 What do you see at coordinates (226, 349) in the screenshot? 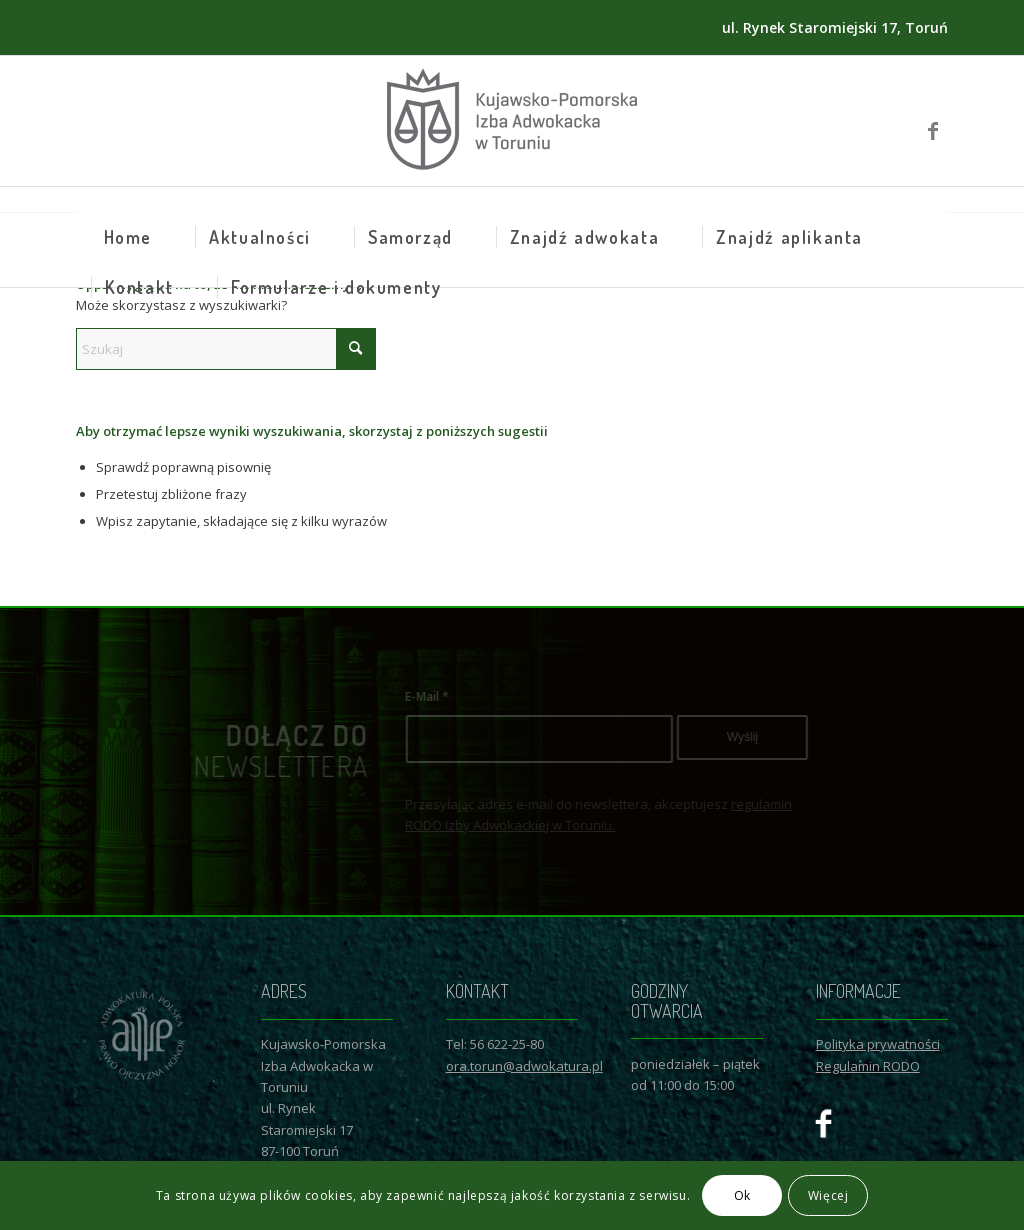
I see `[Szukaj]` at bounding box center [226, 349].